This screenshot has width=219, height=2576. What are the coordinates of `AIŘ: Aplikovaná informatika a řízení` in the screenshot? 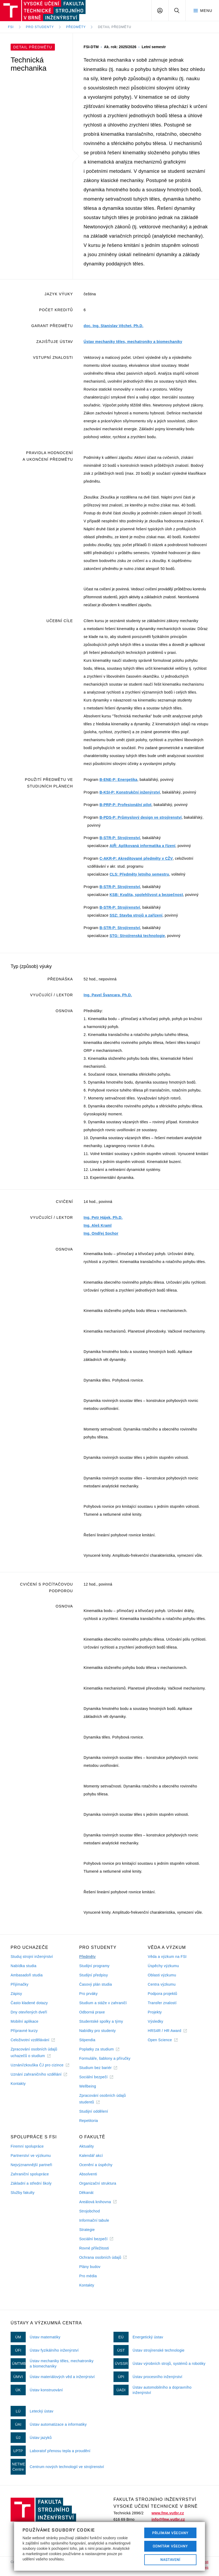 It's located at (142, 846).